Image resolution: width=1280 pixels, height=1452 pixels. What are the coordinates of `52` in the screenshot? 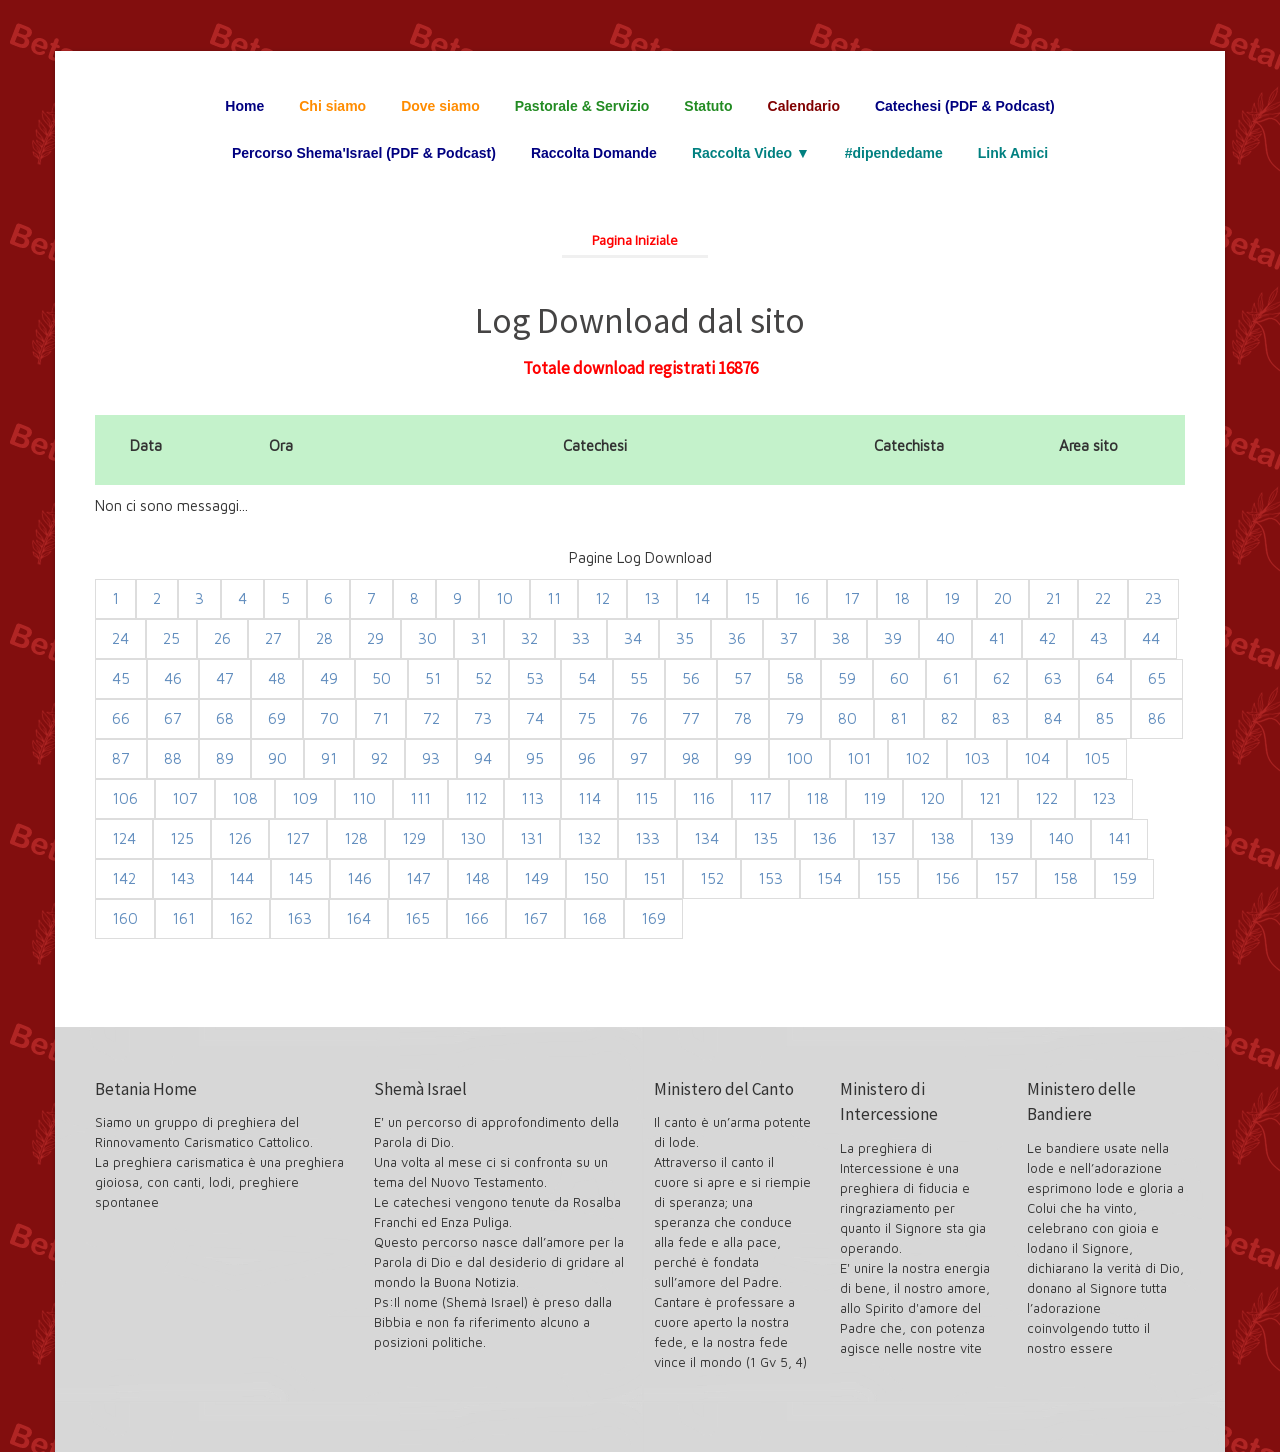 It's located at (483, 678).